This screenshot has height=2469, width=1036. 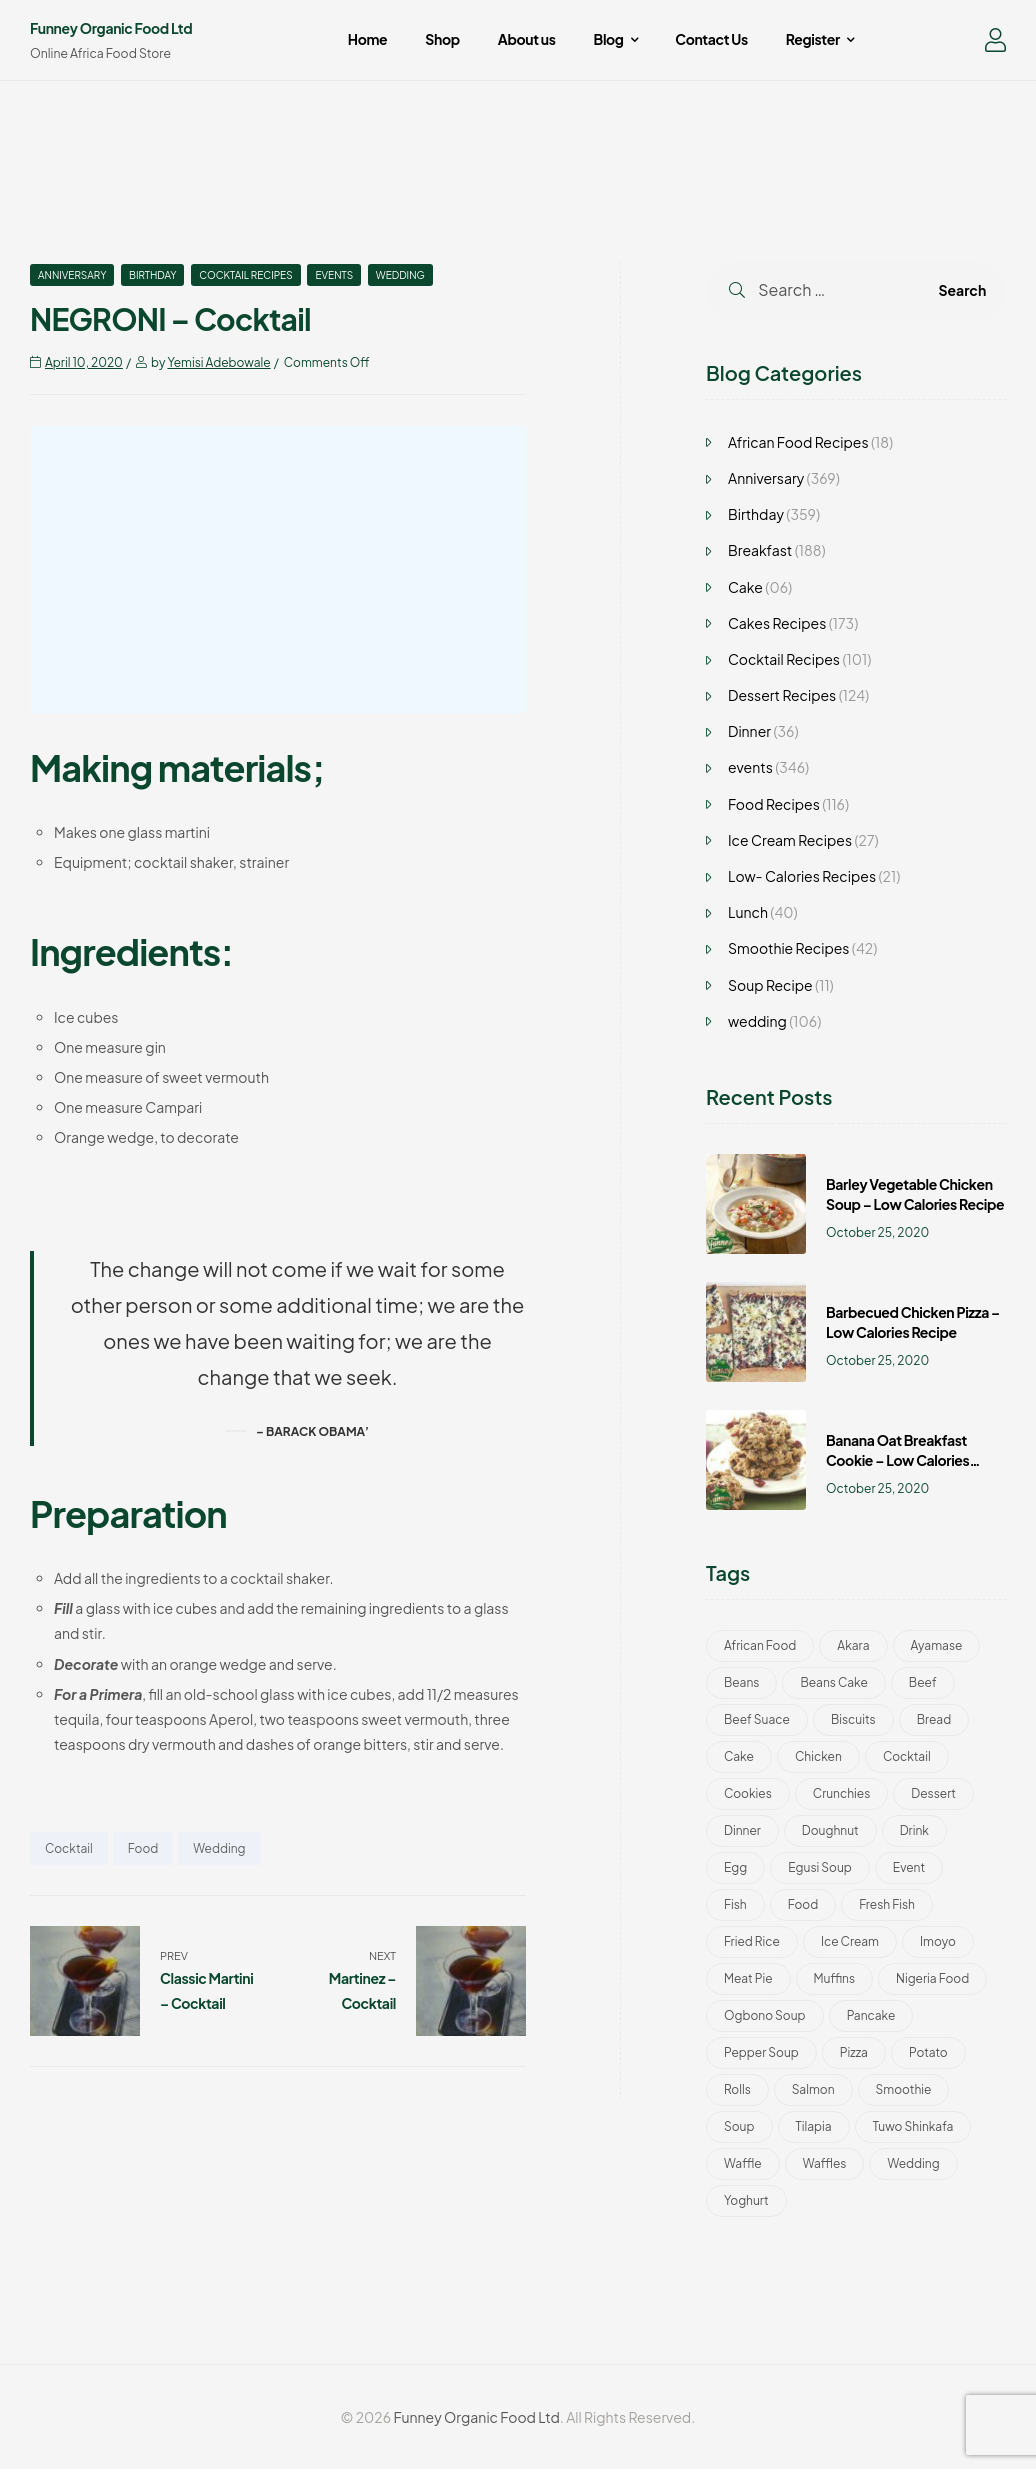 I want to click on Muffins [Muffins (2 items)], so click(x=834, y=1978).